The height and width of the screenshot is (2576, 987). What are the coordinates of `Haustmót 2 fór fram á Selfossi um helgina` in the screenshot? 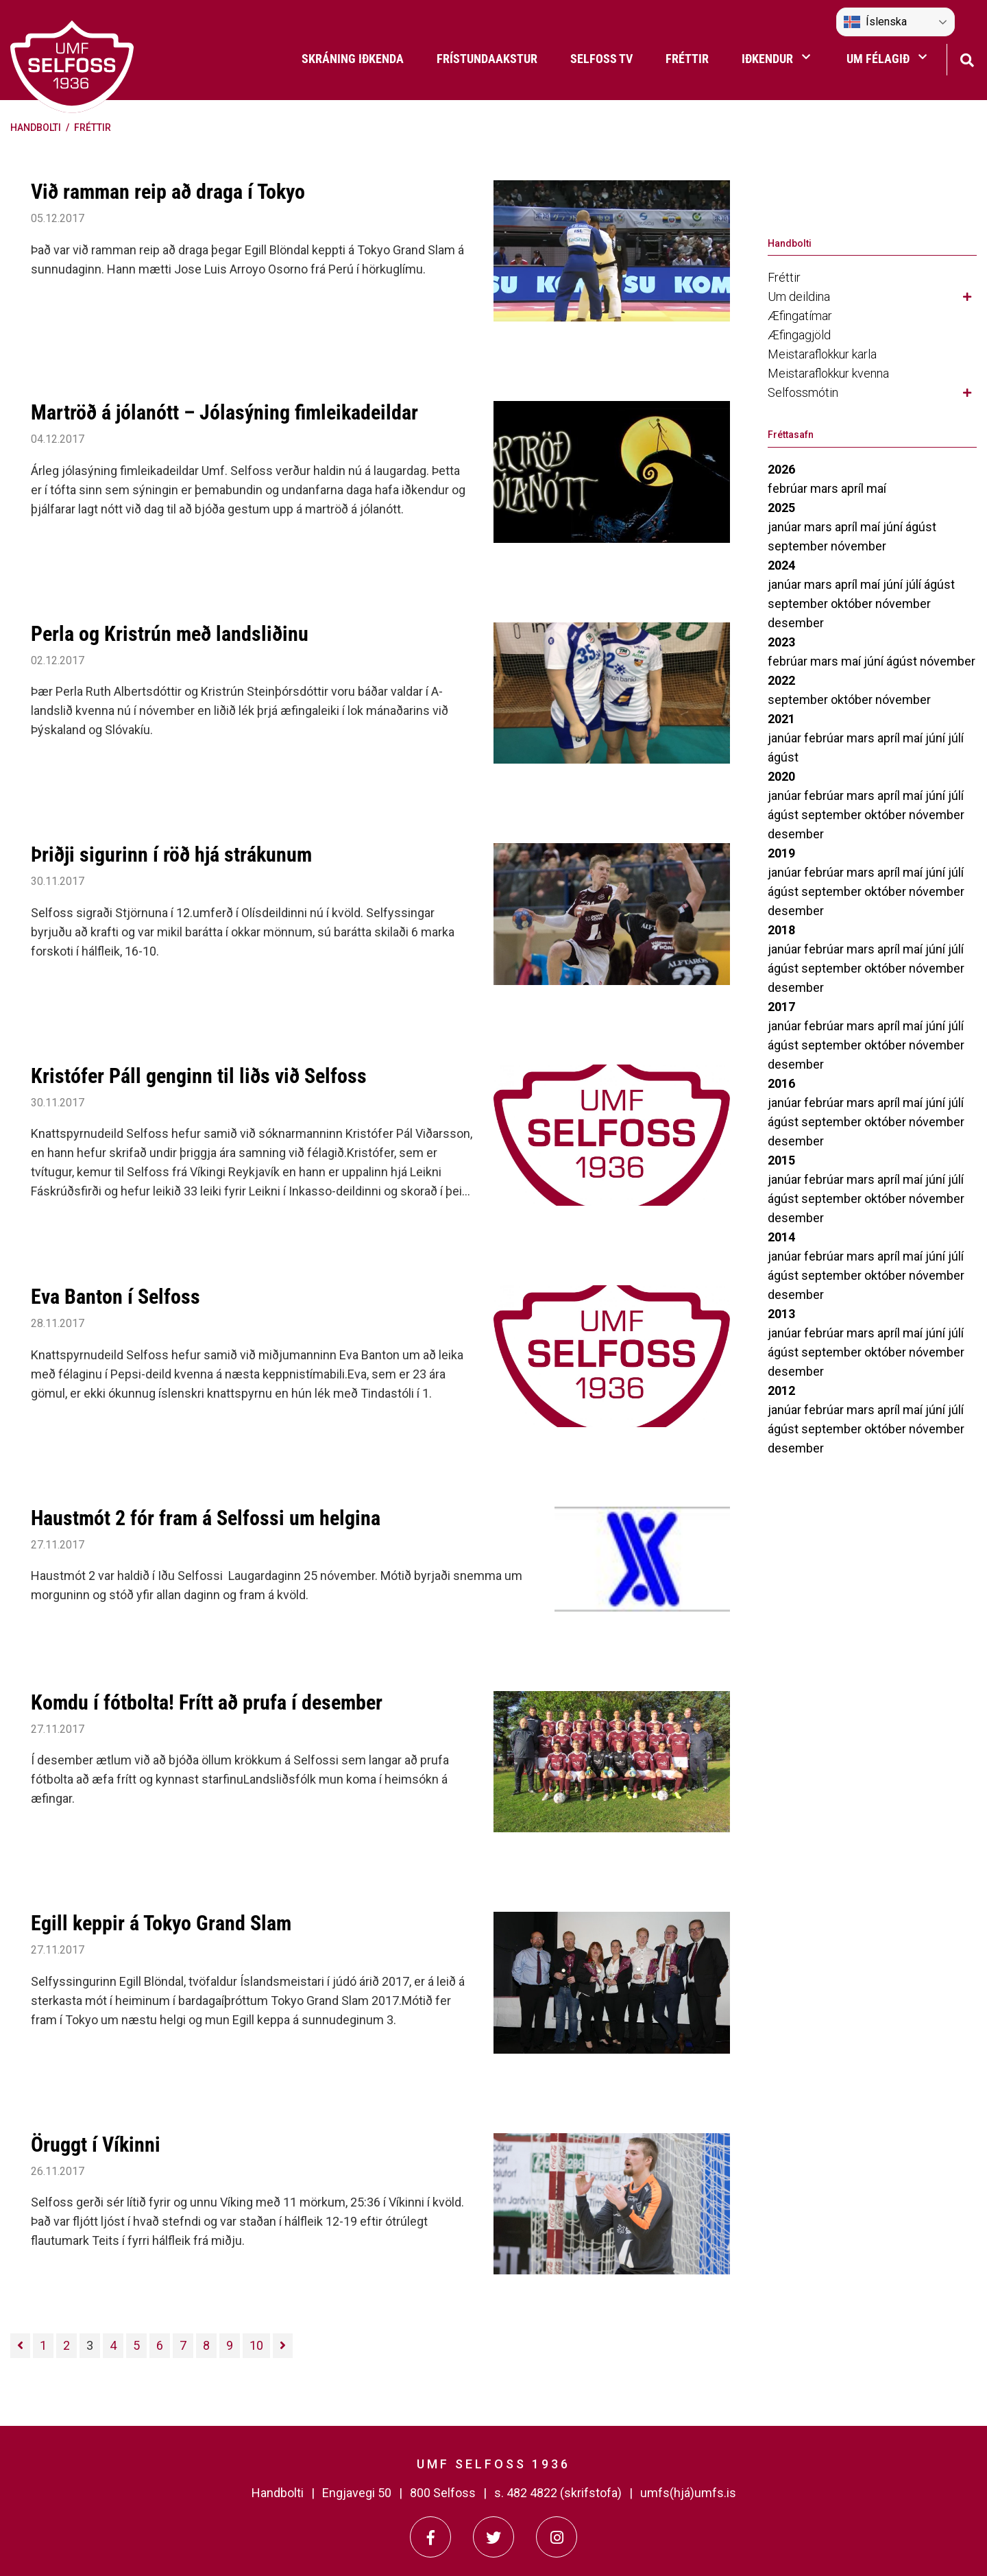 It's located at (205, 1518).